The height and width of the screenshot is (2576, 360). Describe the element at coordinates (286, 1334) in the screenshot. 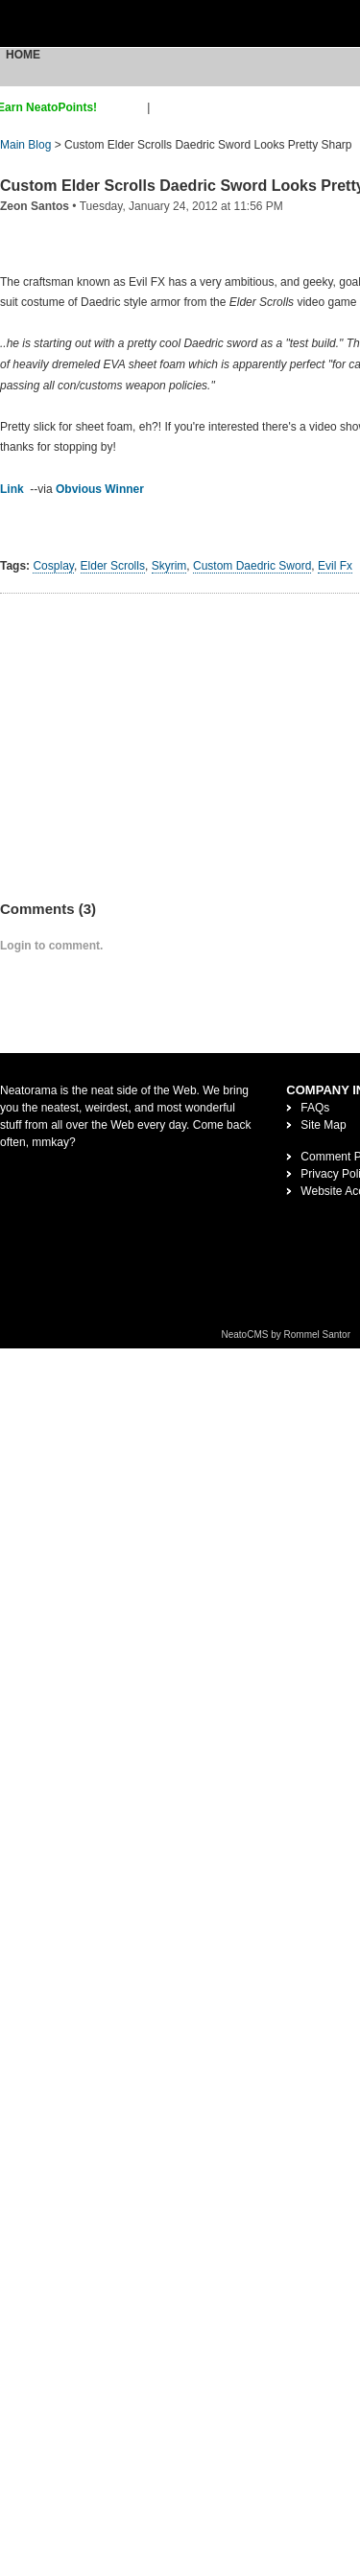

I see `NeatoCMS by Rommel Santor` at that location.